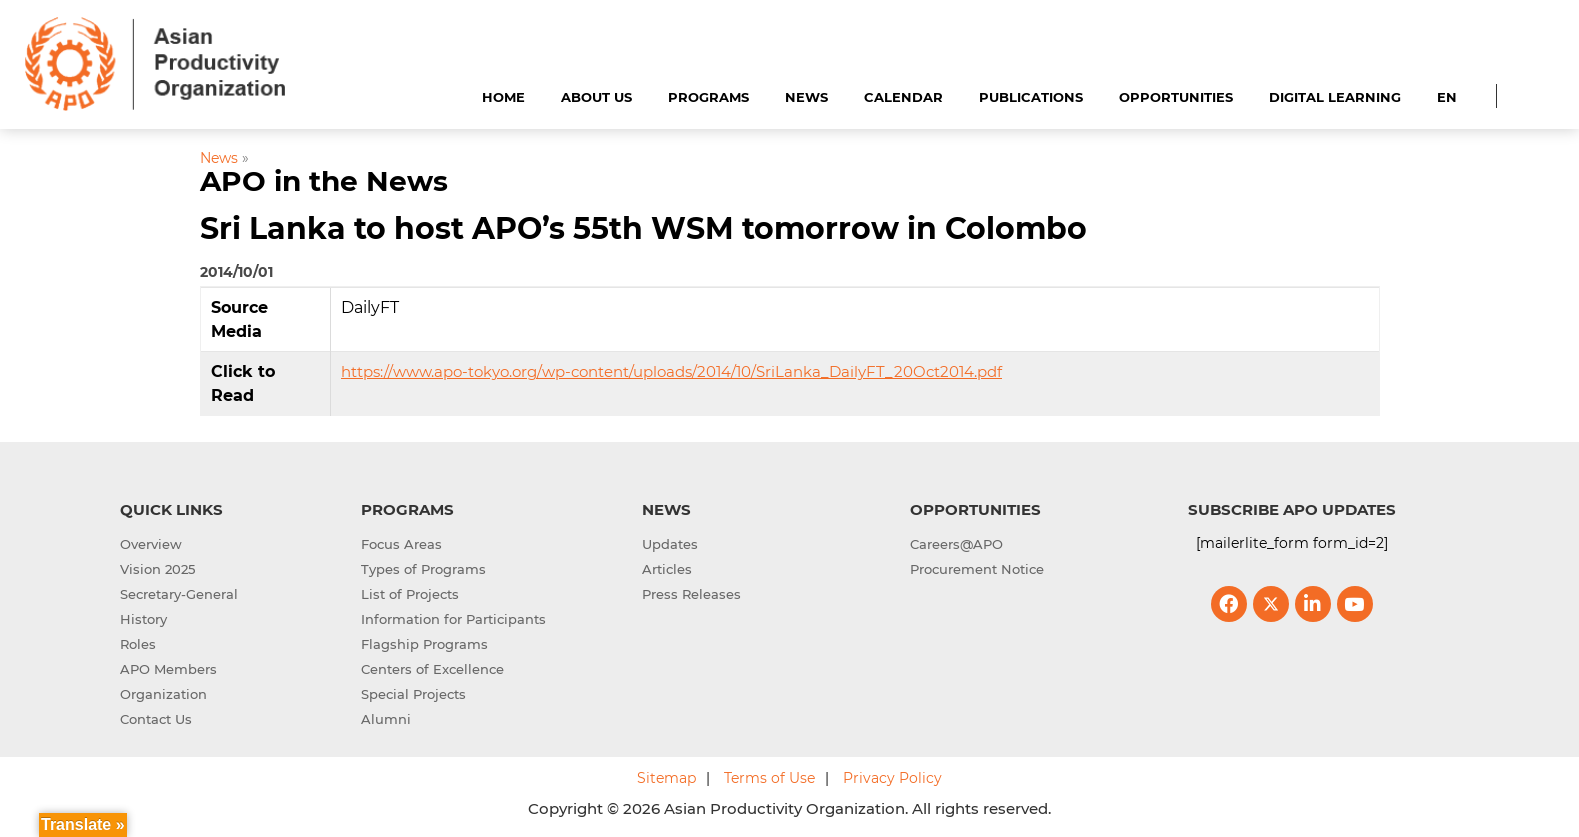 The width and height of the screenshot is (1579, 837). I want to click on News, so click(806, 97).